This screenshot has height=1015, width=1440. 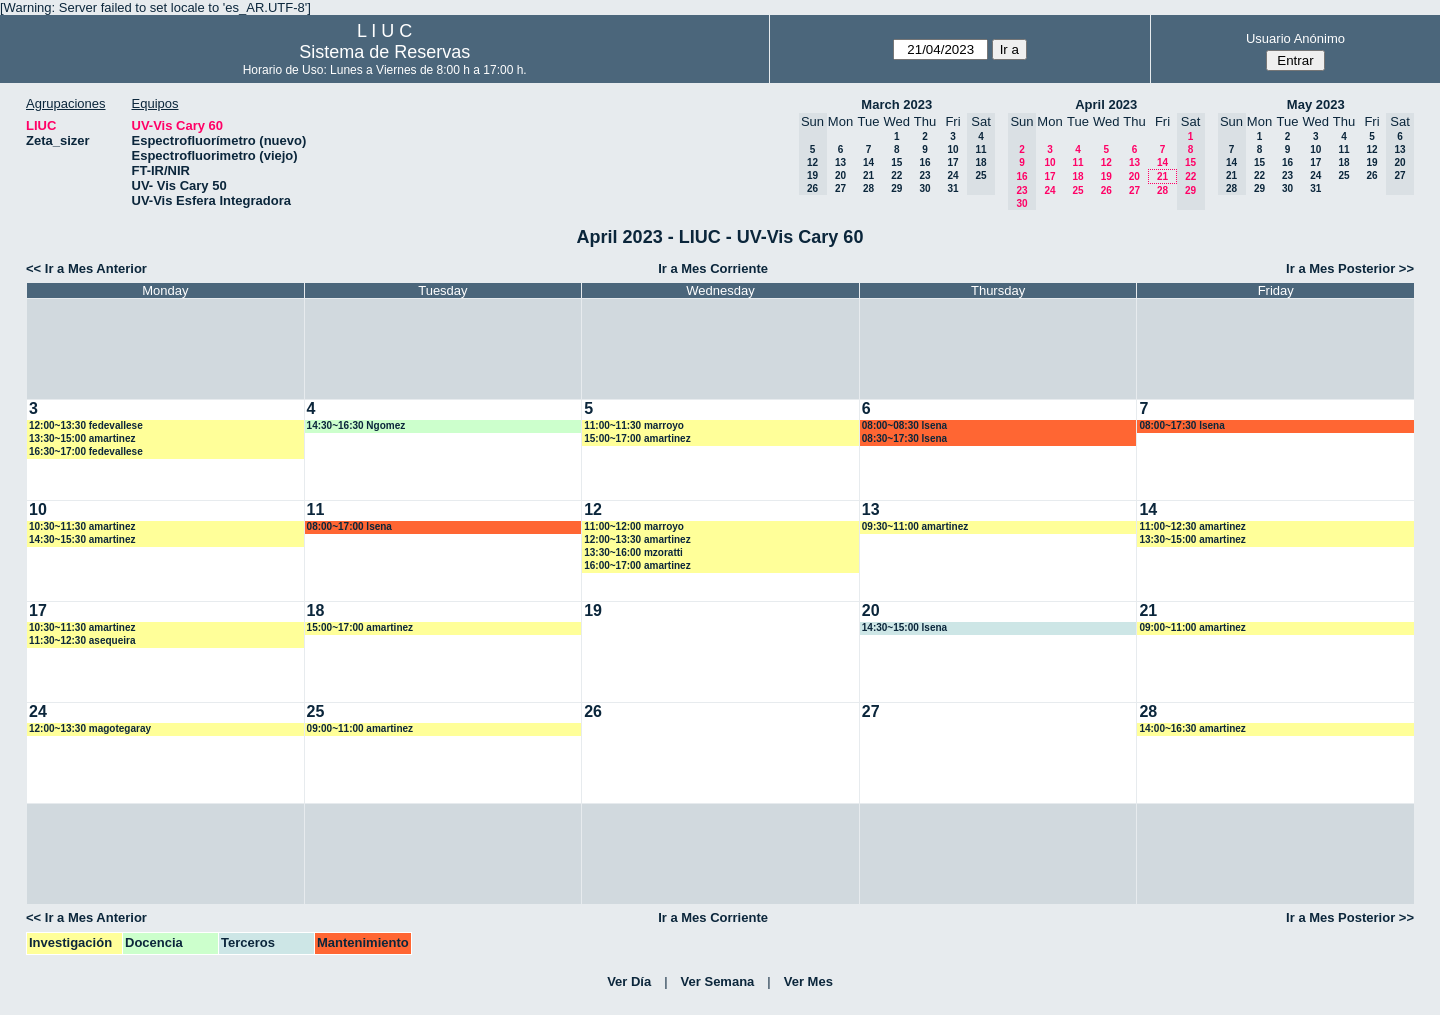 I want to click on 11:00~11:30 marroyo, so click(x=634, y=425).